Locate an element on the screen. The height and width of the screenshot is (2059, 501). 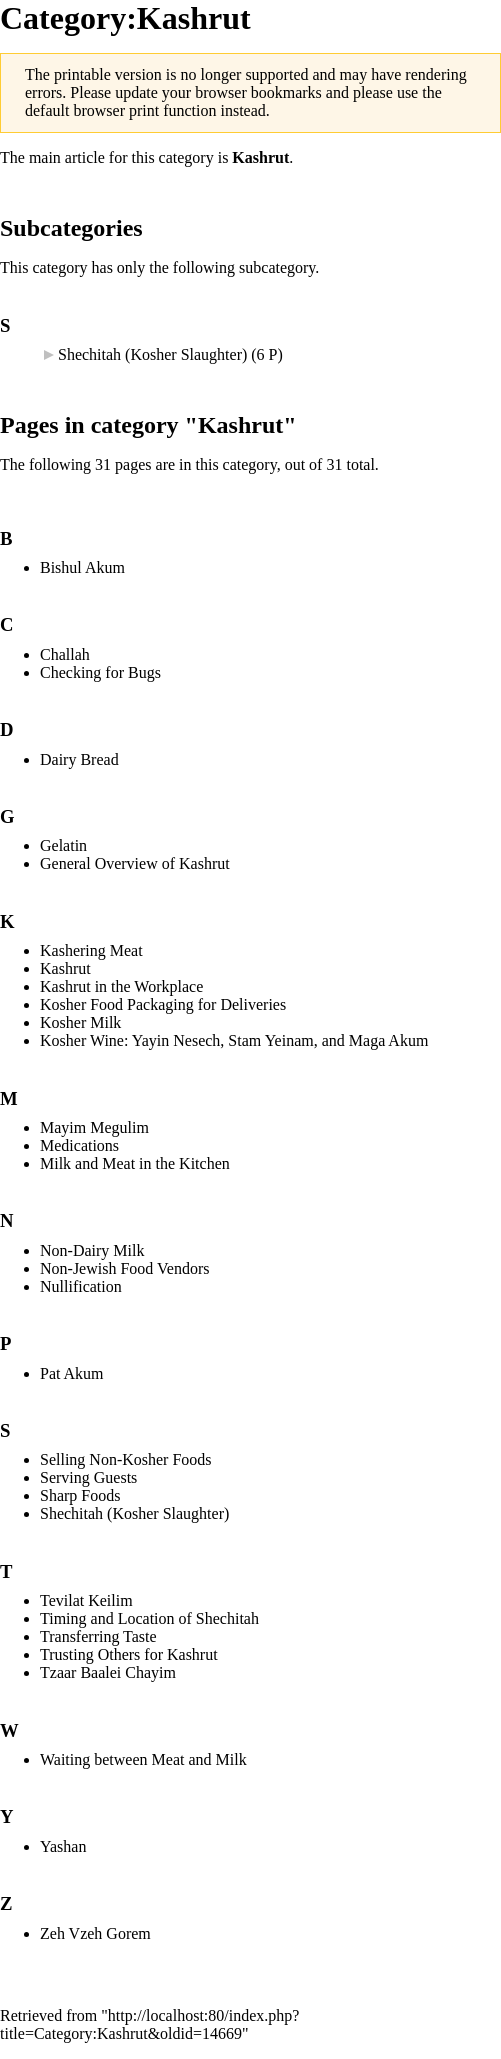
Nullification is located at coordinates (81, 1286).